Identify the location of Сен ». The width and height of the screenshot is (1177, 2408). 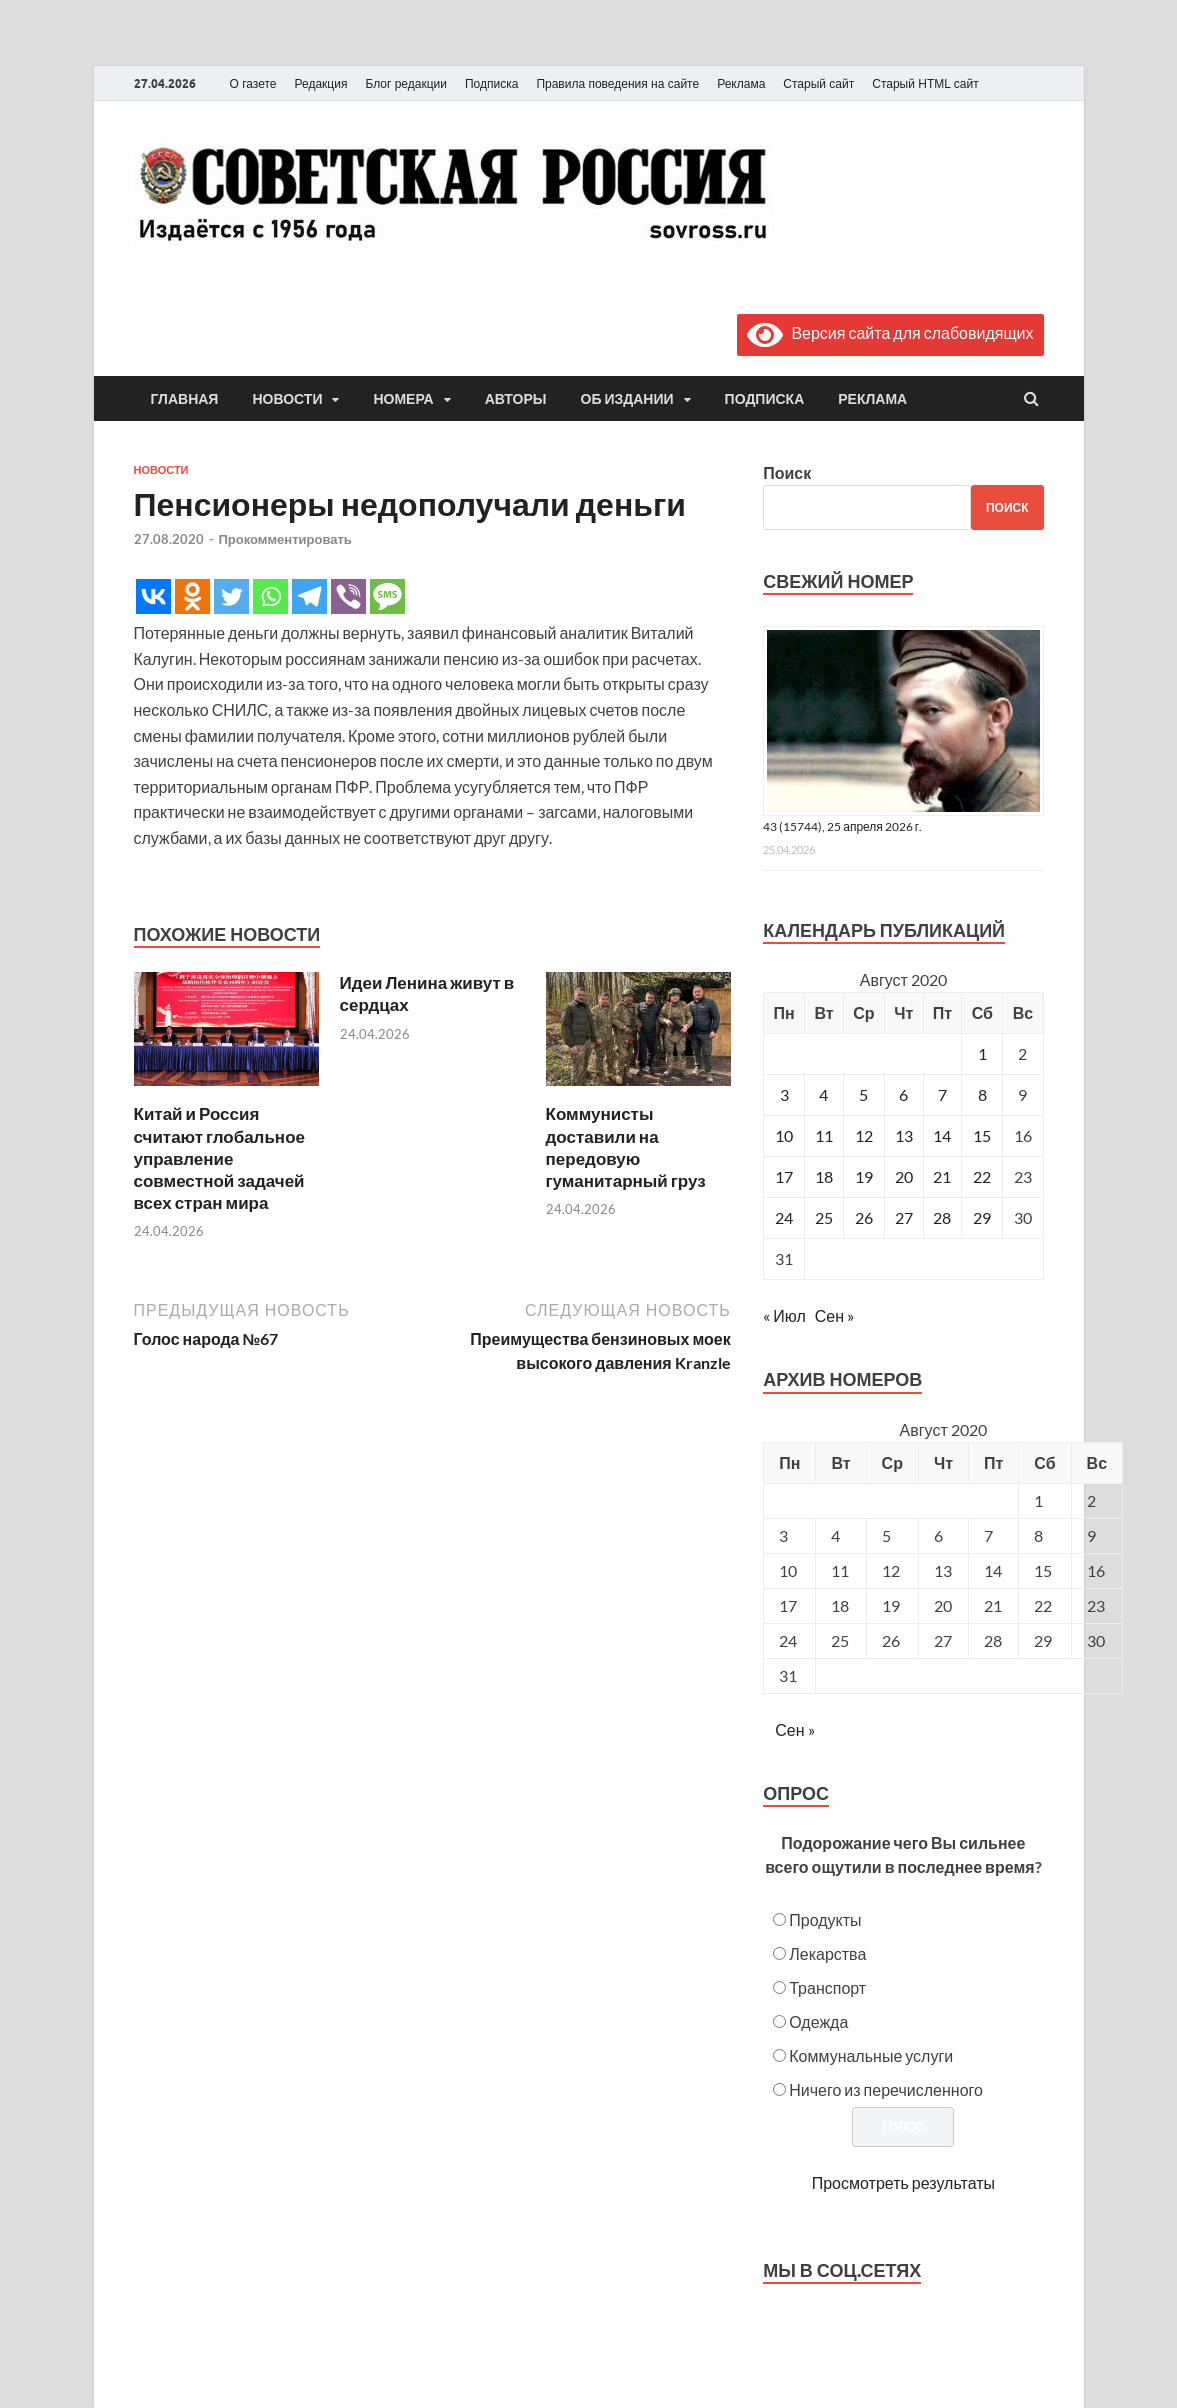
(834, 1315).